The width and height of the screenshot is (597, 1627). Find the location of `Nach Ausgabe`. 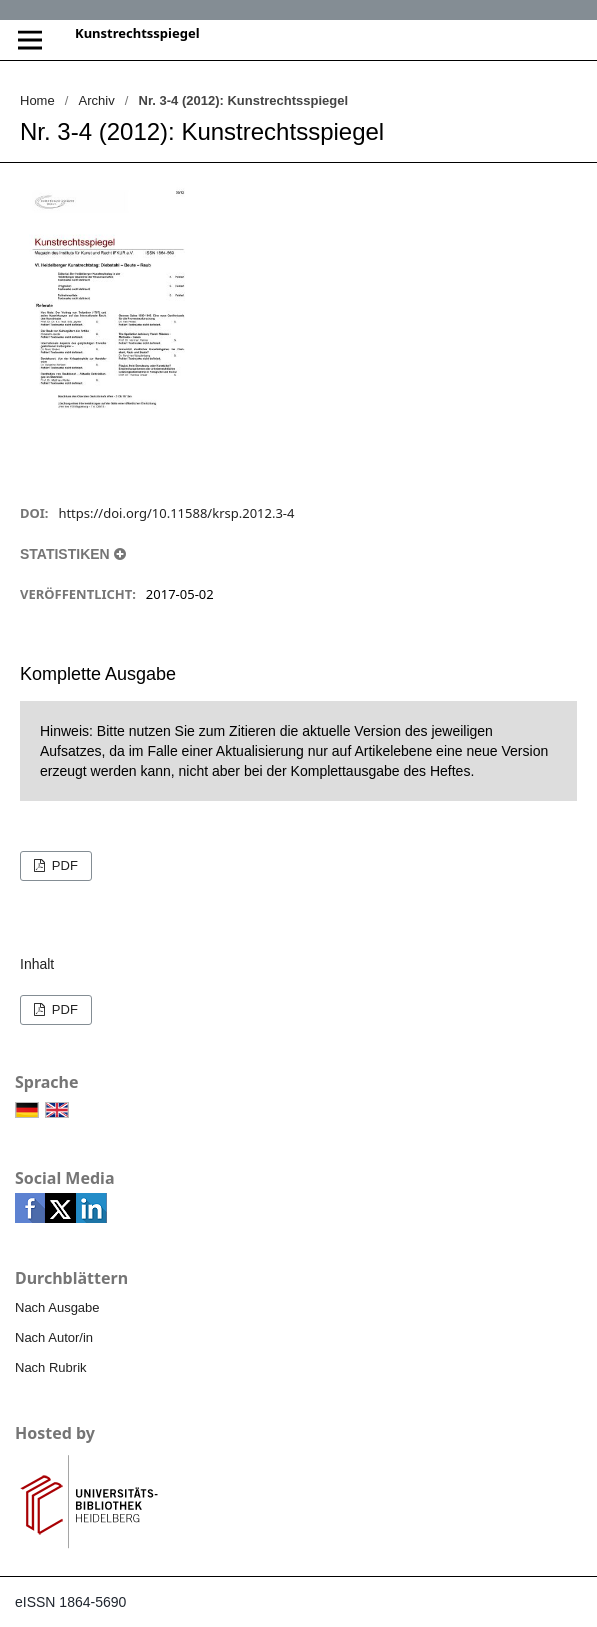

Nach Ausgabe is located at coordinates (57, 1307).